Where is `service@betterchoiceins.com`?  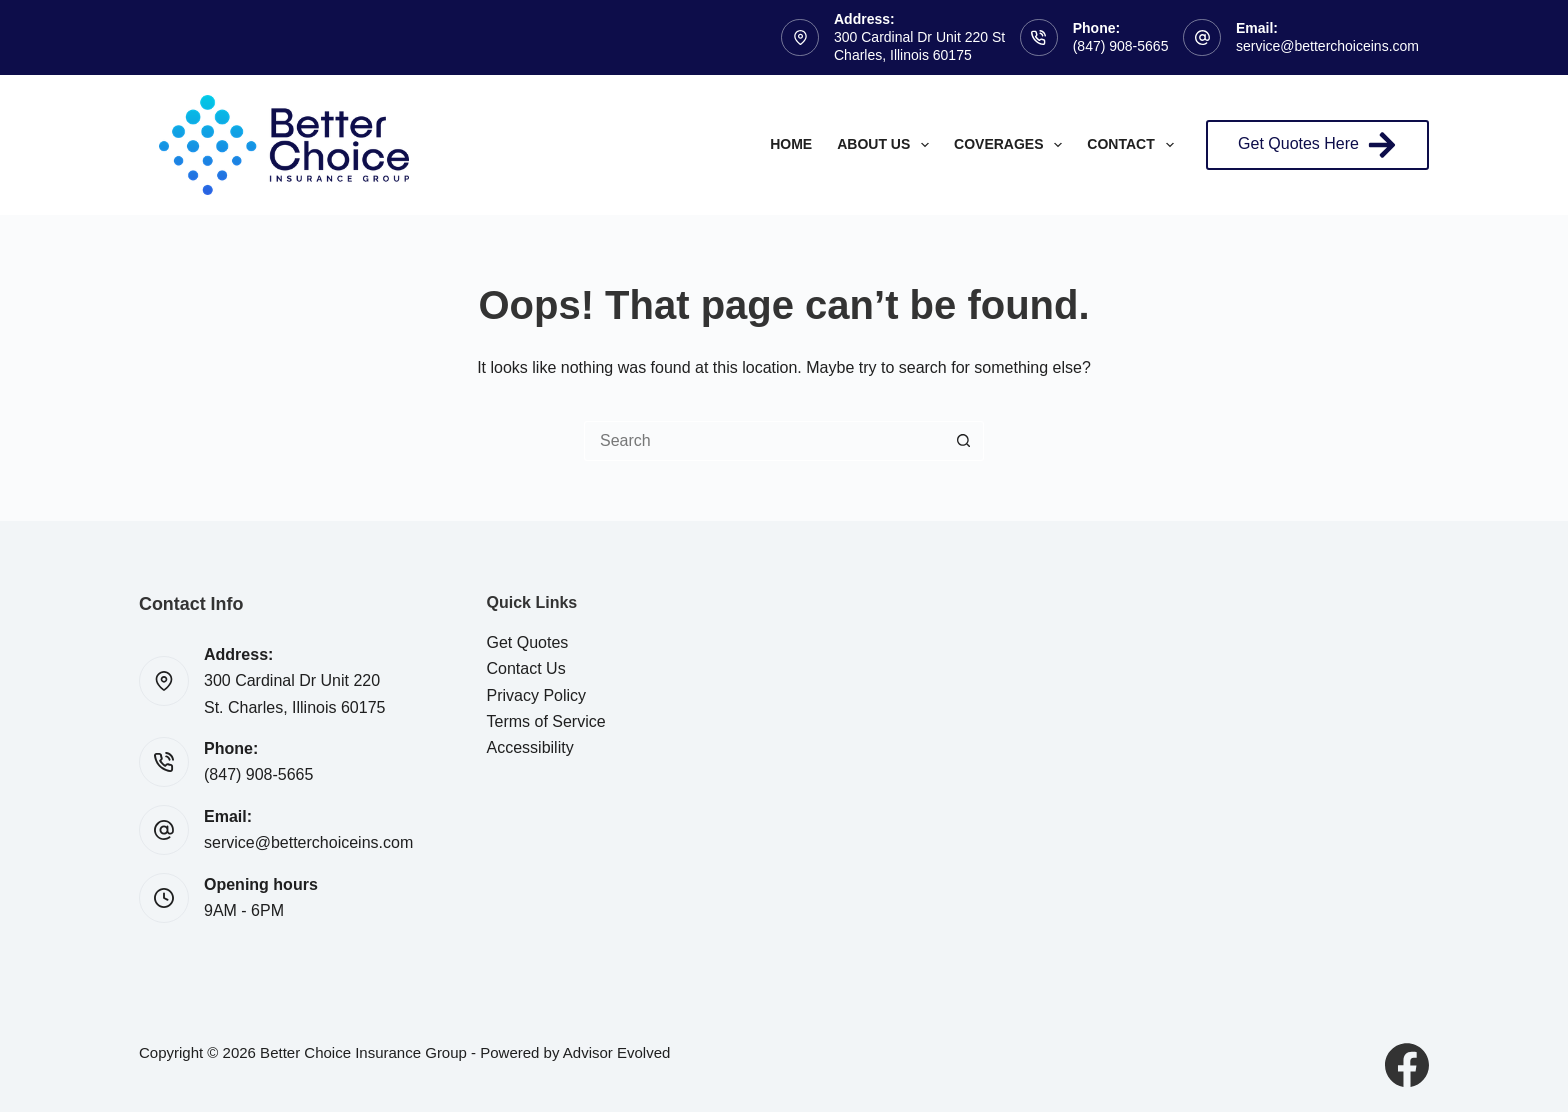 service@betterchoiceins.com is located at coordinates (1327, 46).